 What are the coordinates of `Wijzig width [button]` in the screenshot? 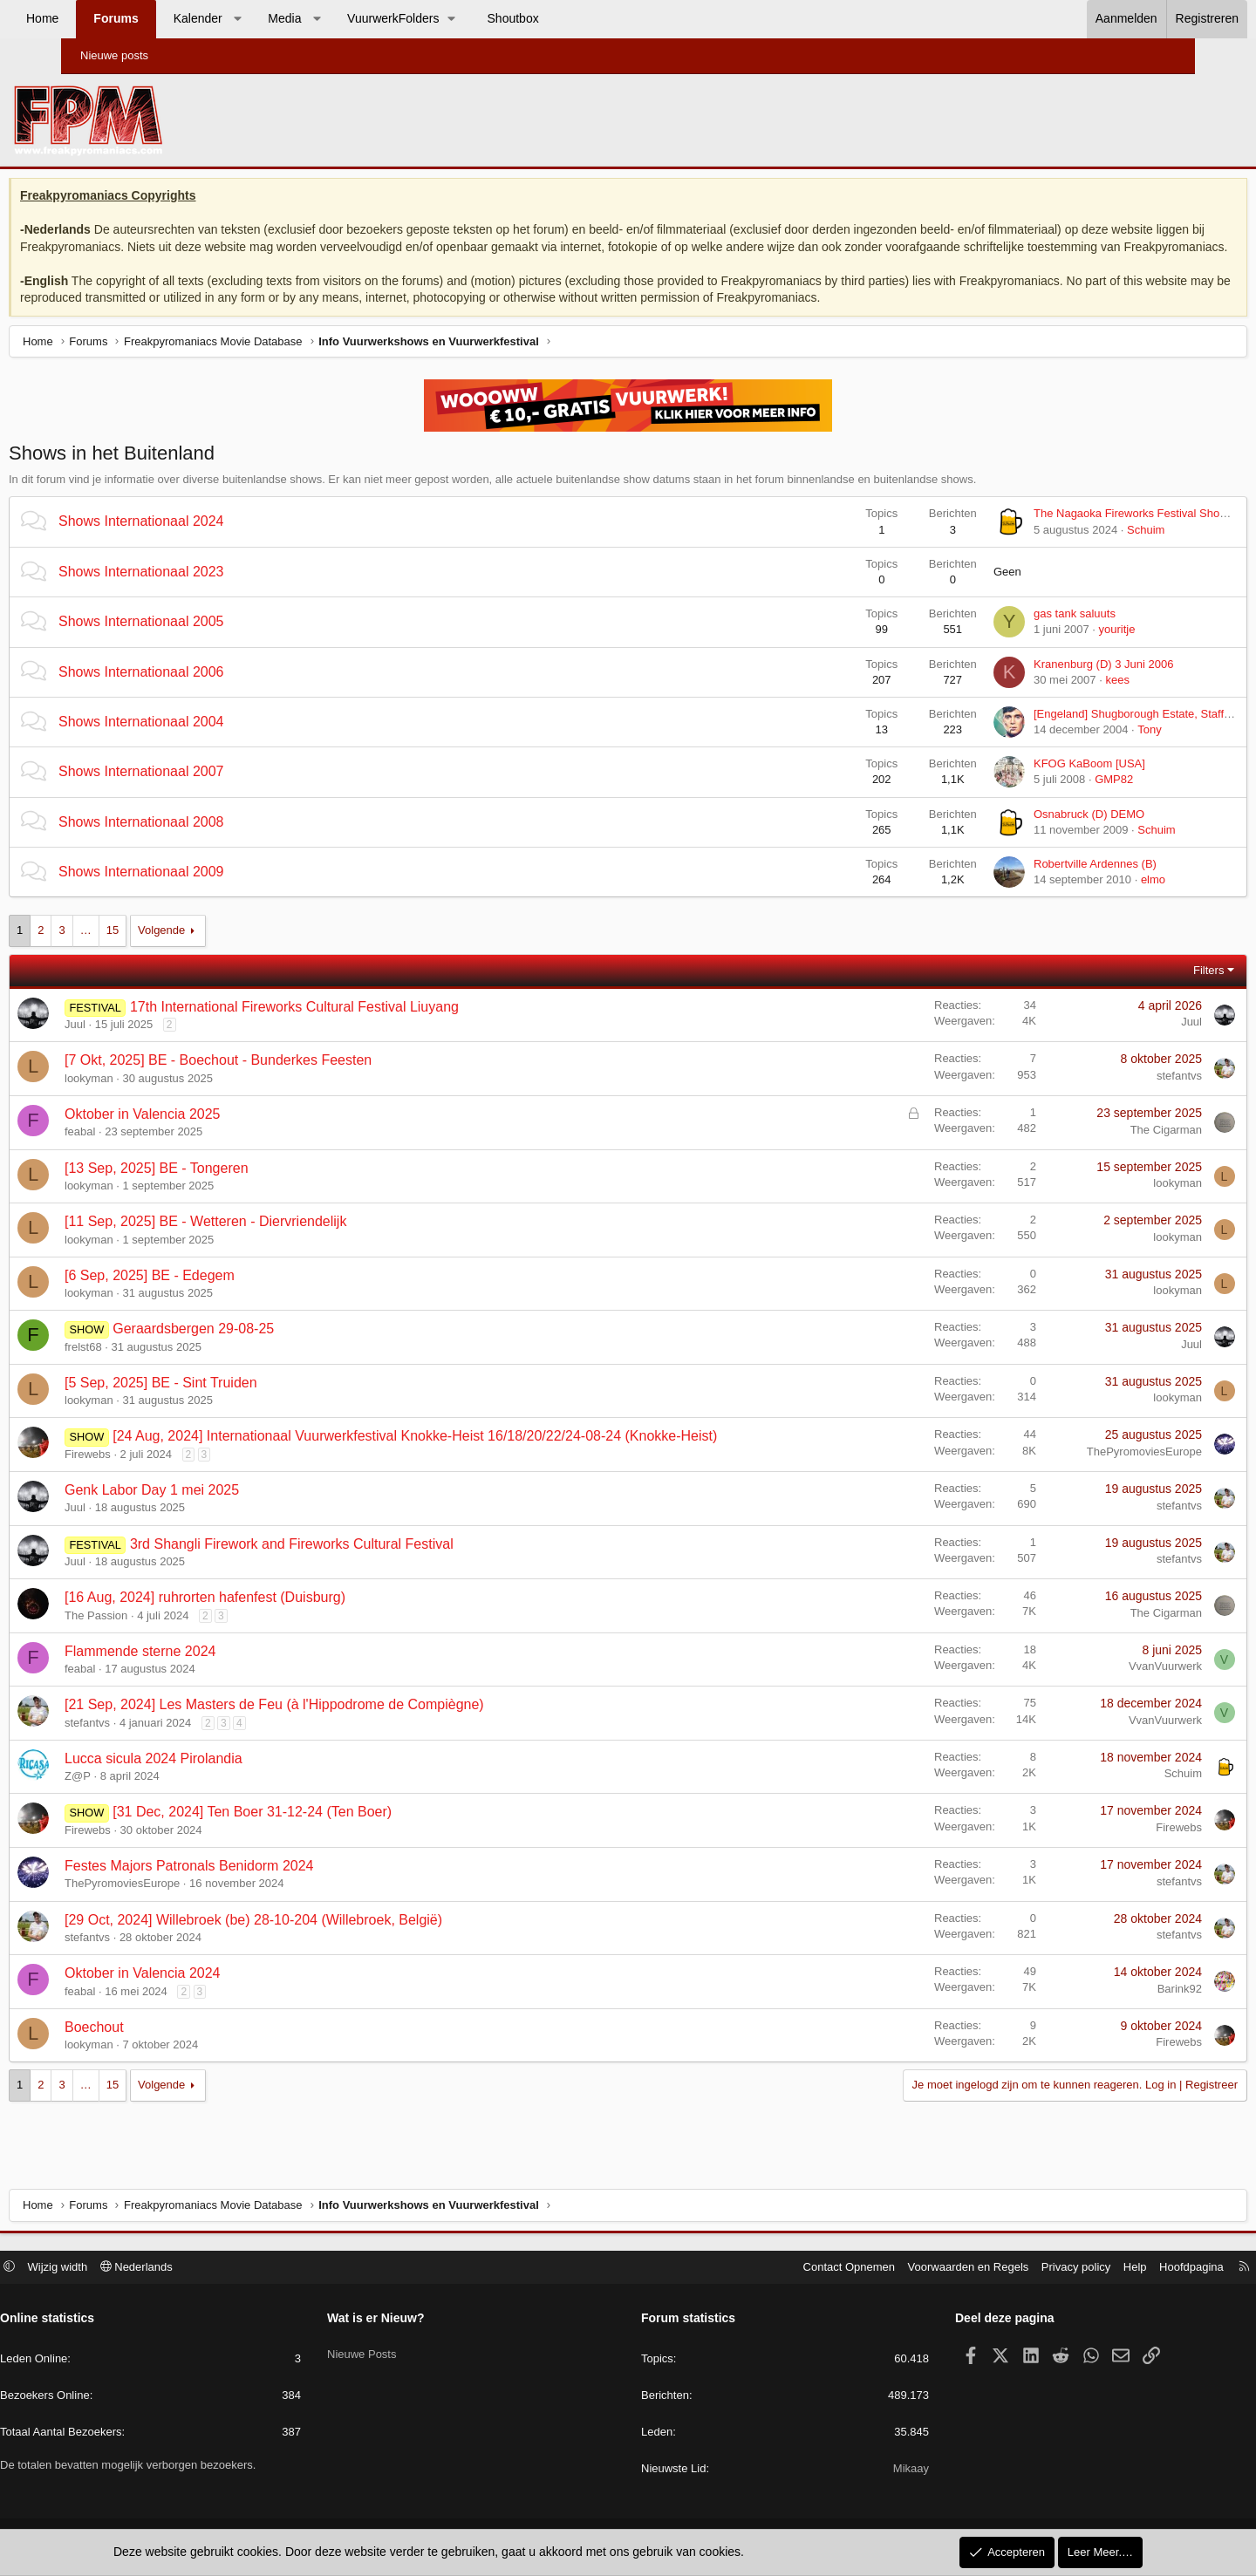 It's located at (128, 2268).